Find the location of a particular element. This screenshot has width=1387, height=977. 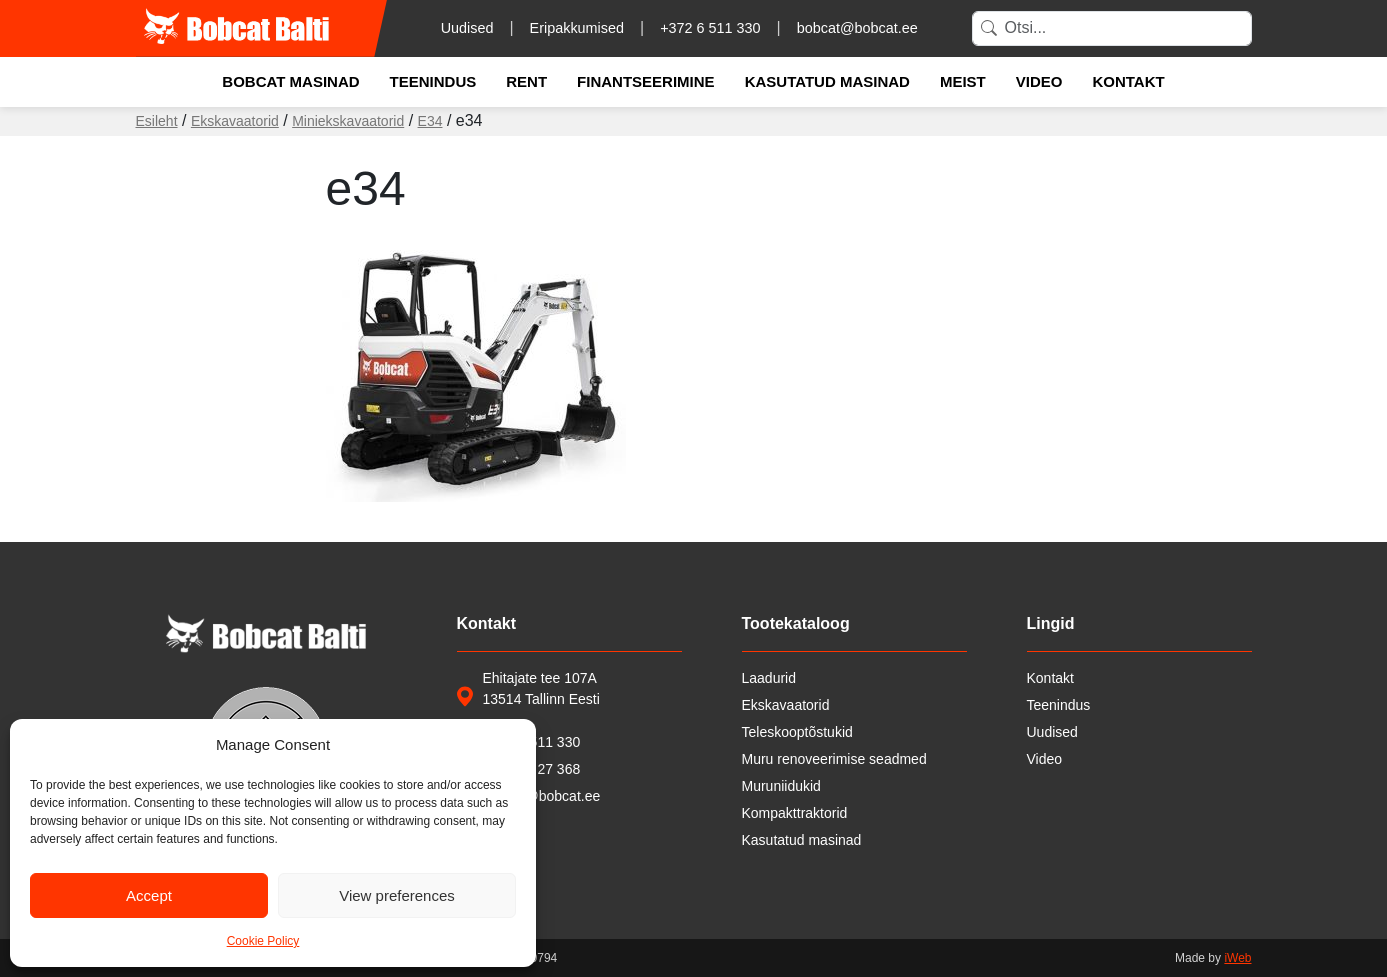

Miniekskavaatorid is located at coordinates (348, 121).